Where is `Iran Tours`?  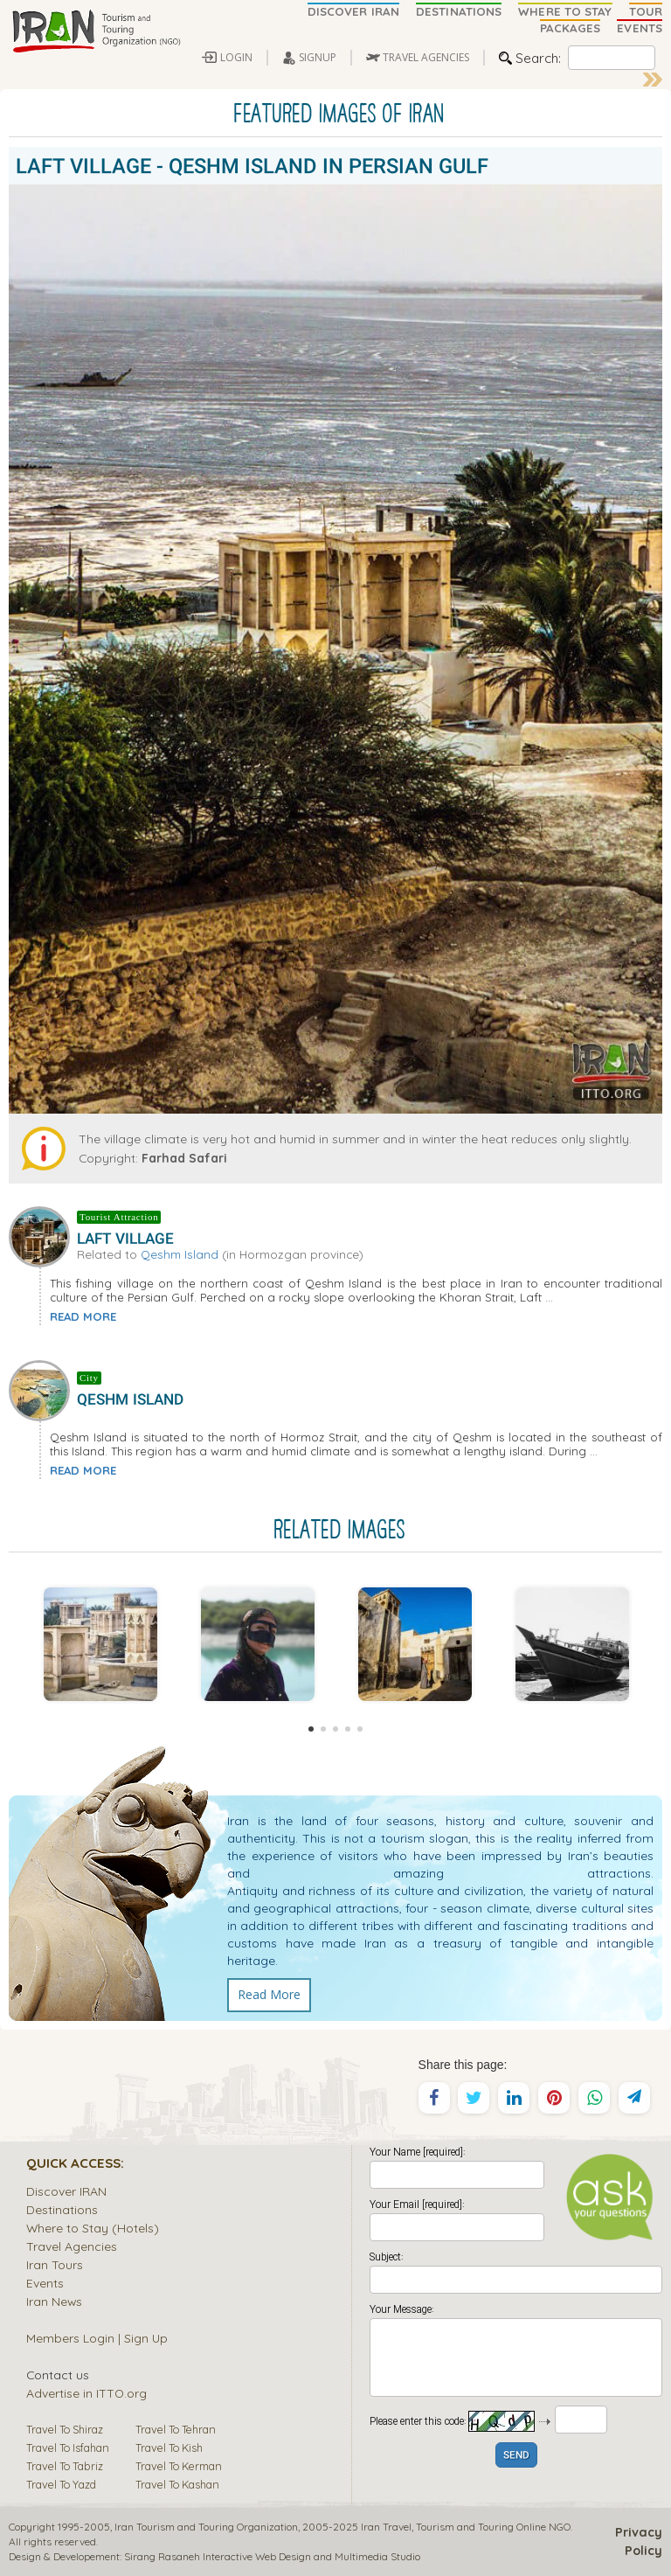 Iran Tours is located at coordinates (54, 2264).